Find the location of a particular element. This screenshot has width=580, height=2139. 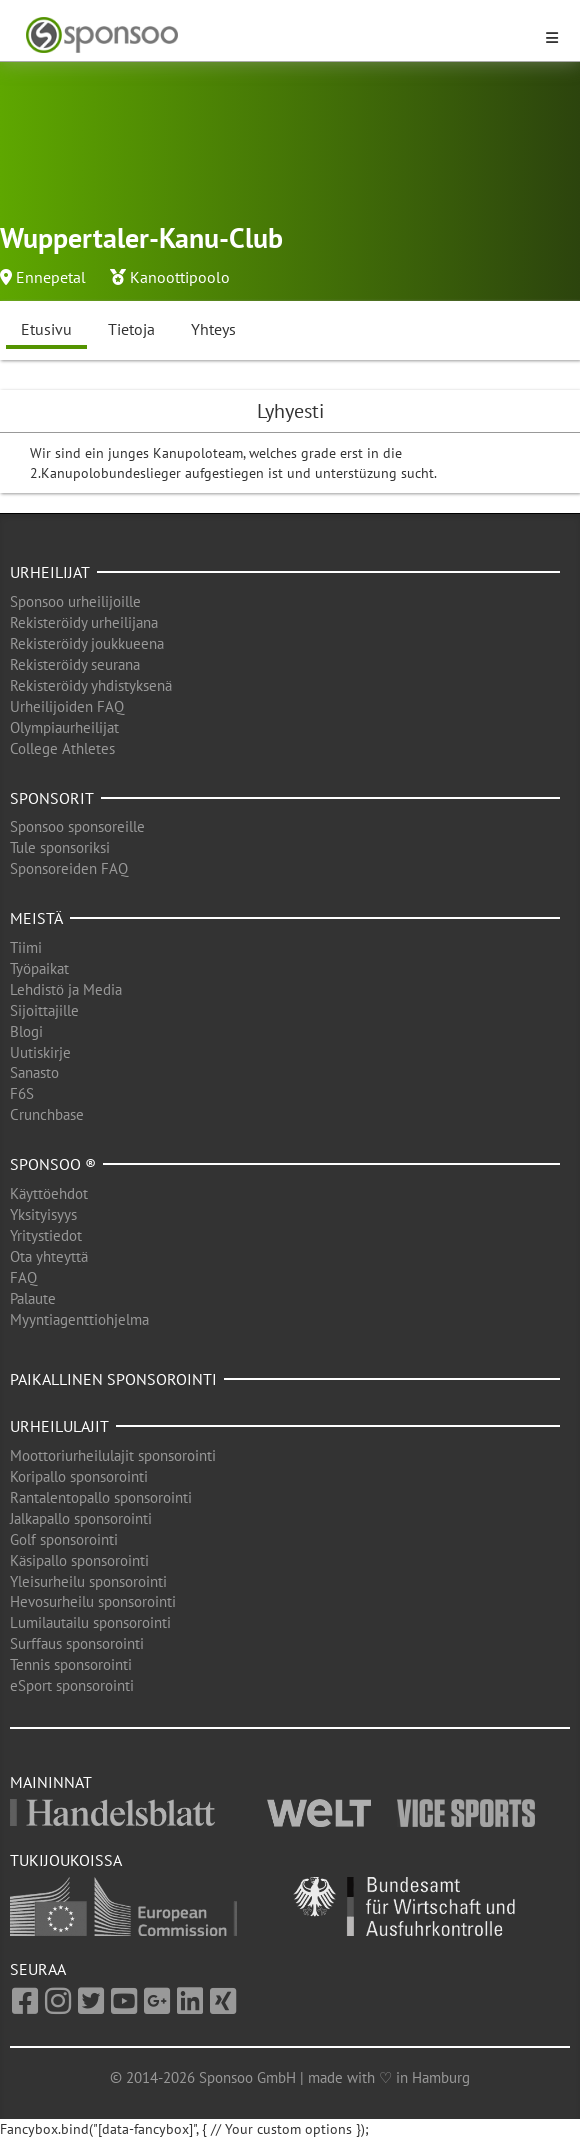

Sponsorit is located at coordinates (52, 798).